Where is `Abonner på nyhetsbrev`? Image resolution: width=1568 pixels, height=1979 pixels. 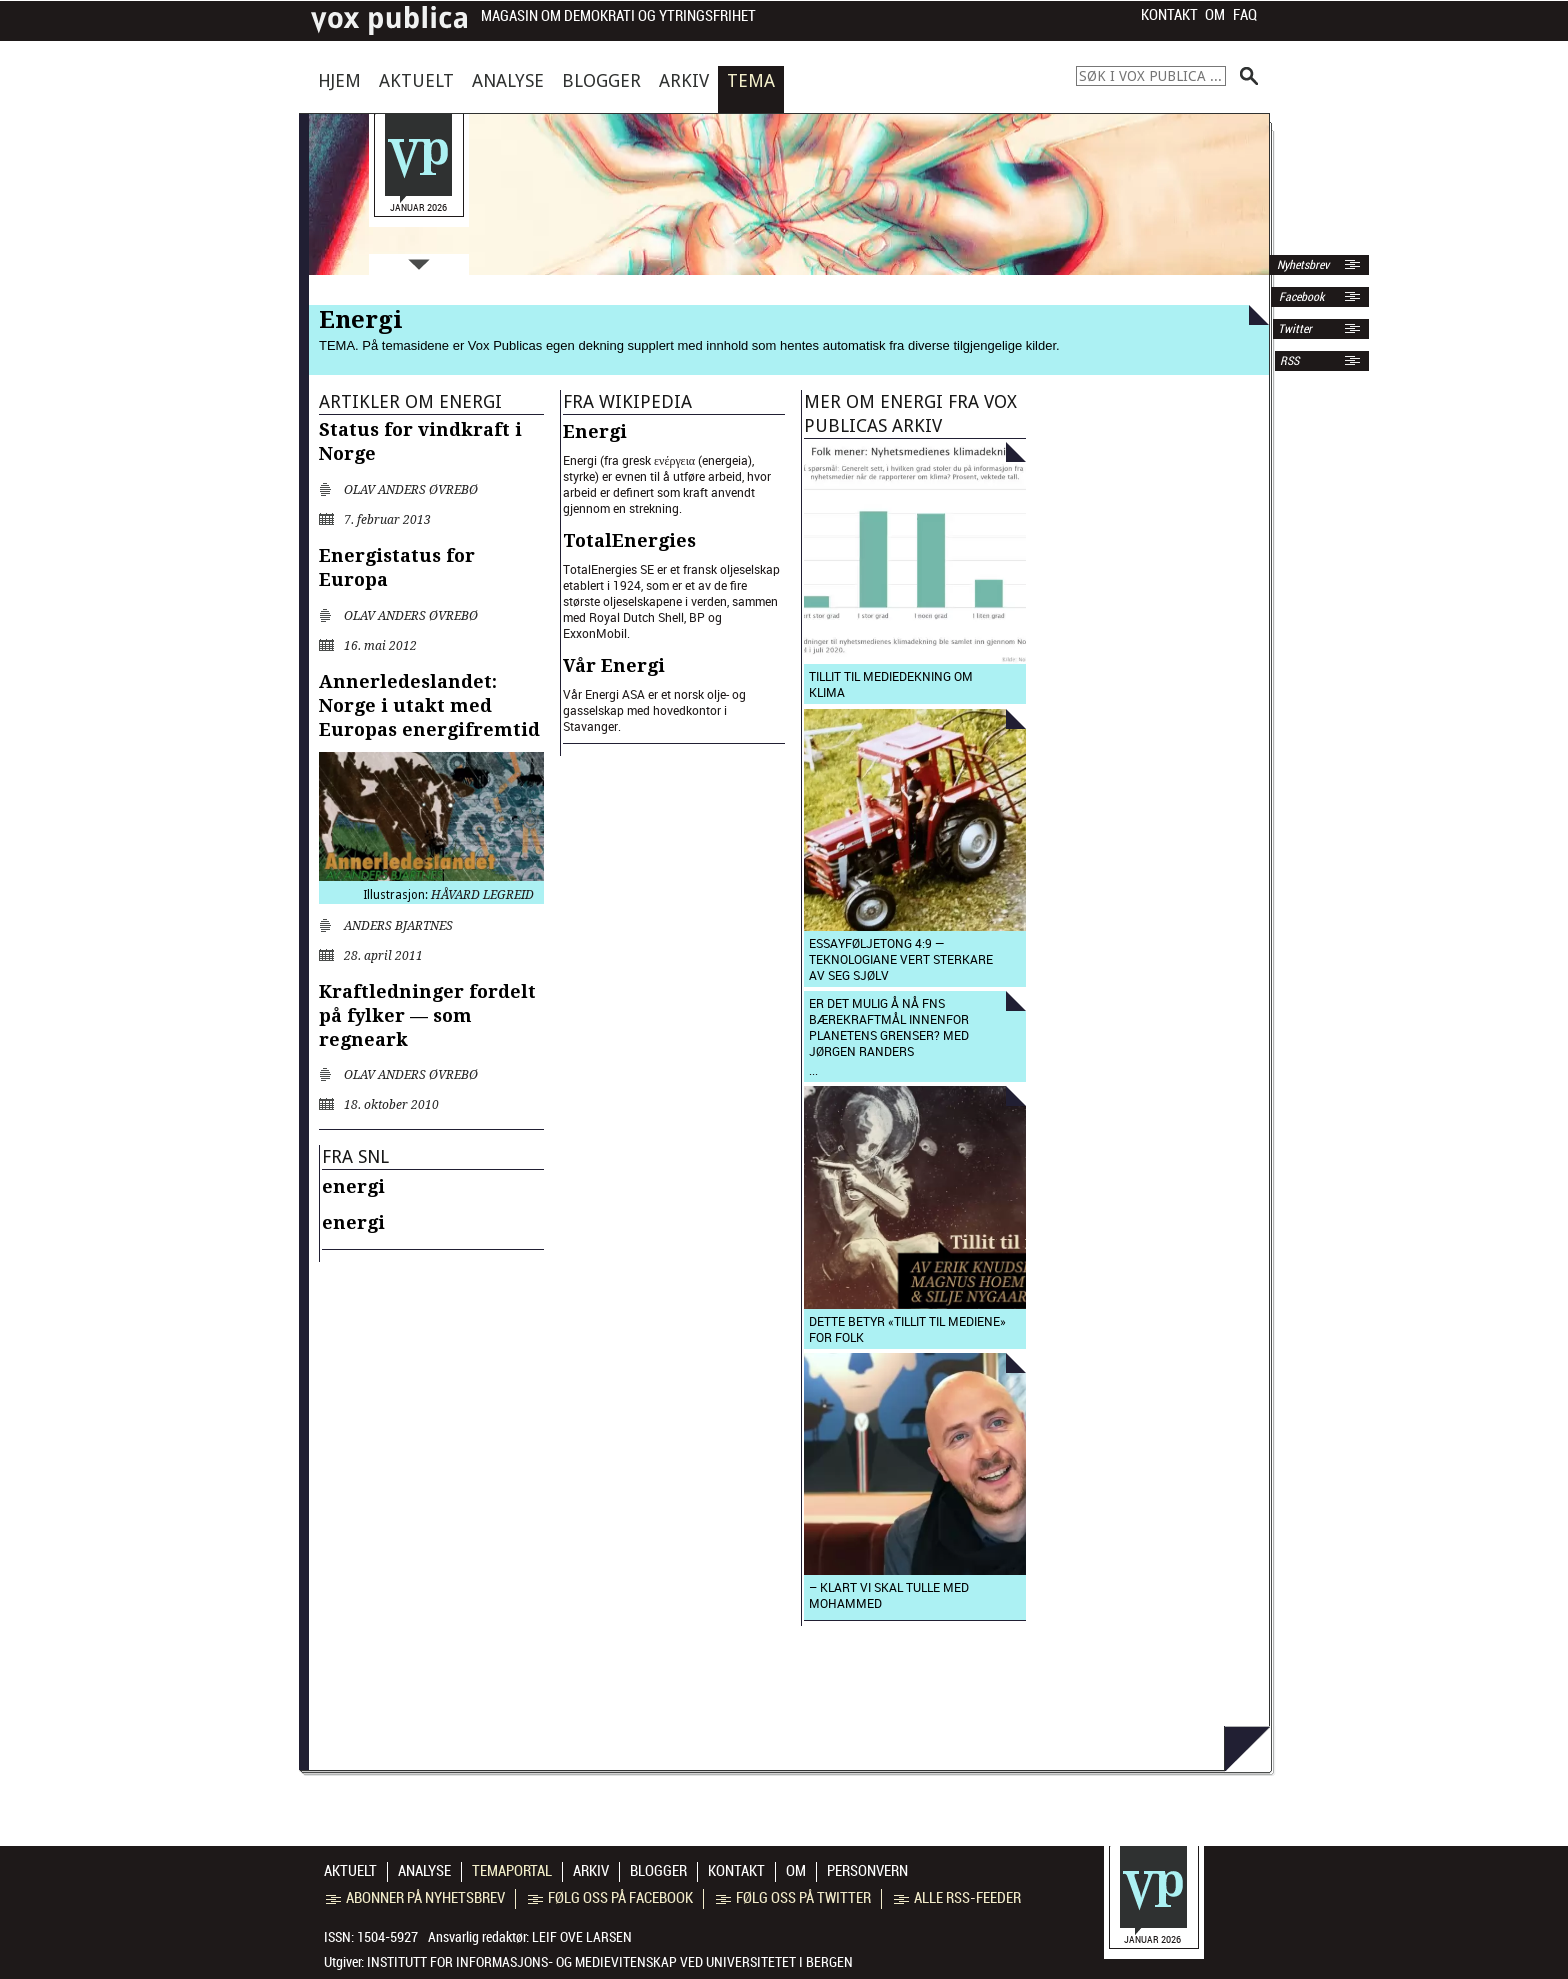 Abonner på nyhetsbrev is located at coordinates (415, 1898).